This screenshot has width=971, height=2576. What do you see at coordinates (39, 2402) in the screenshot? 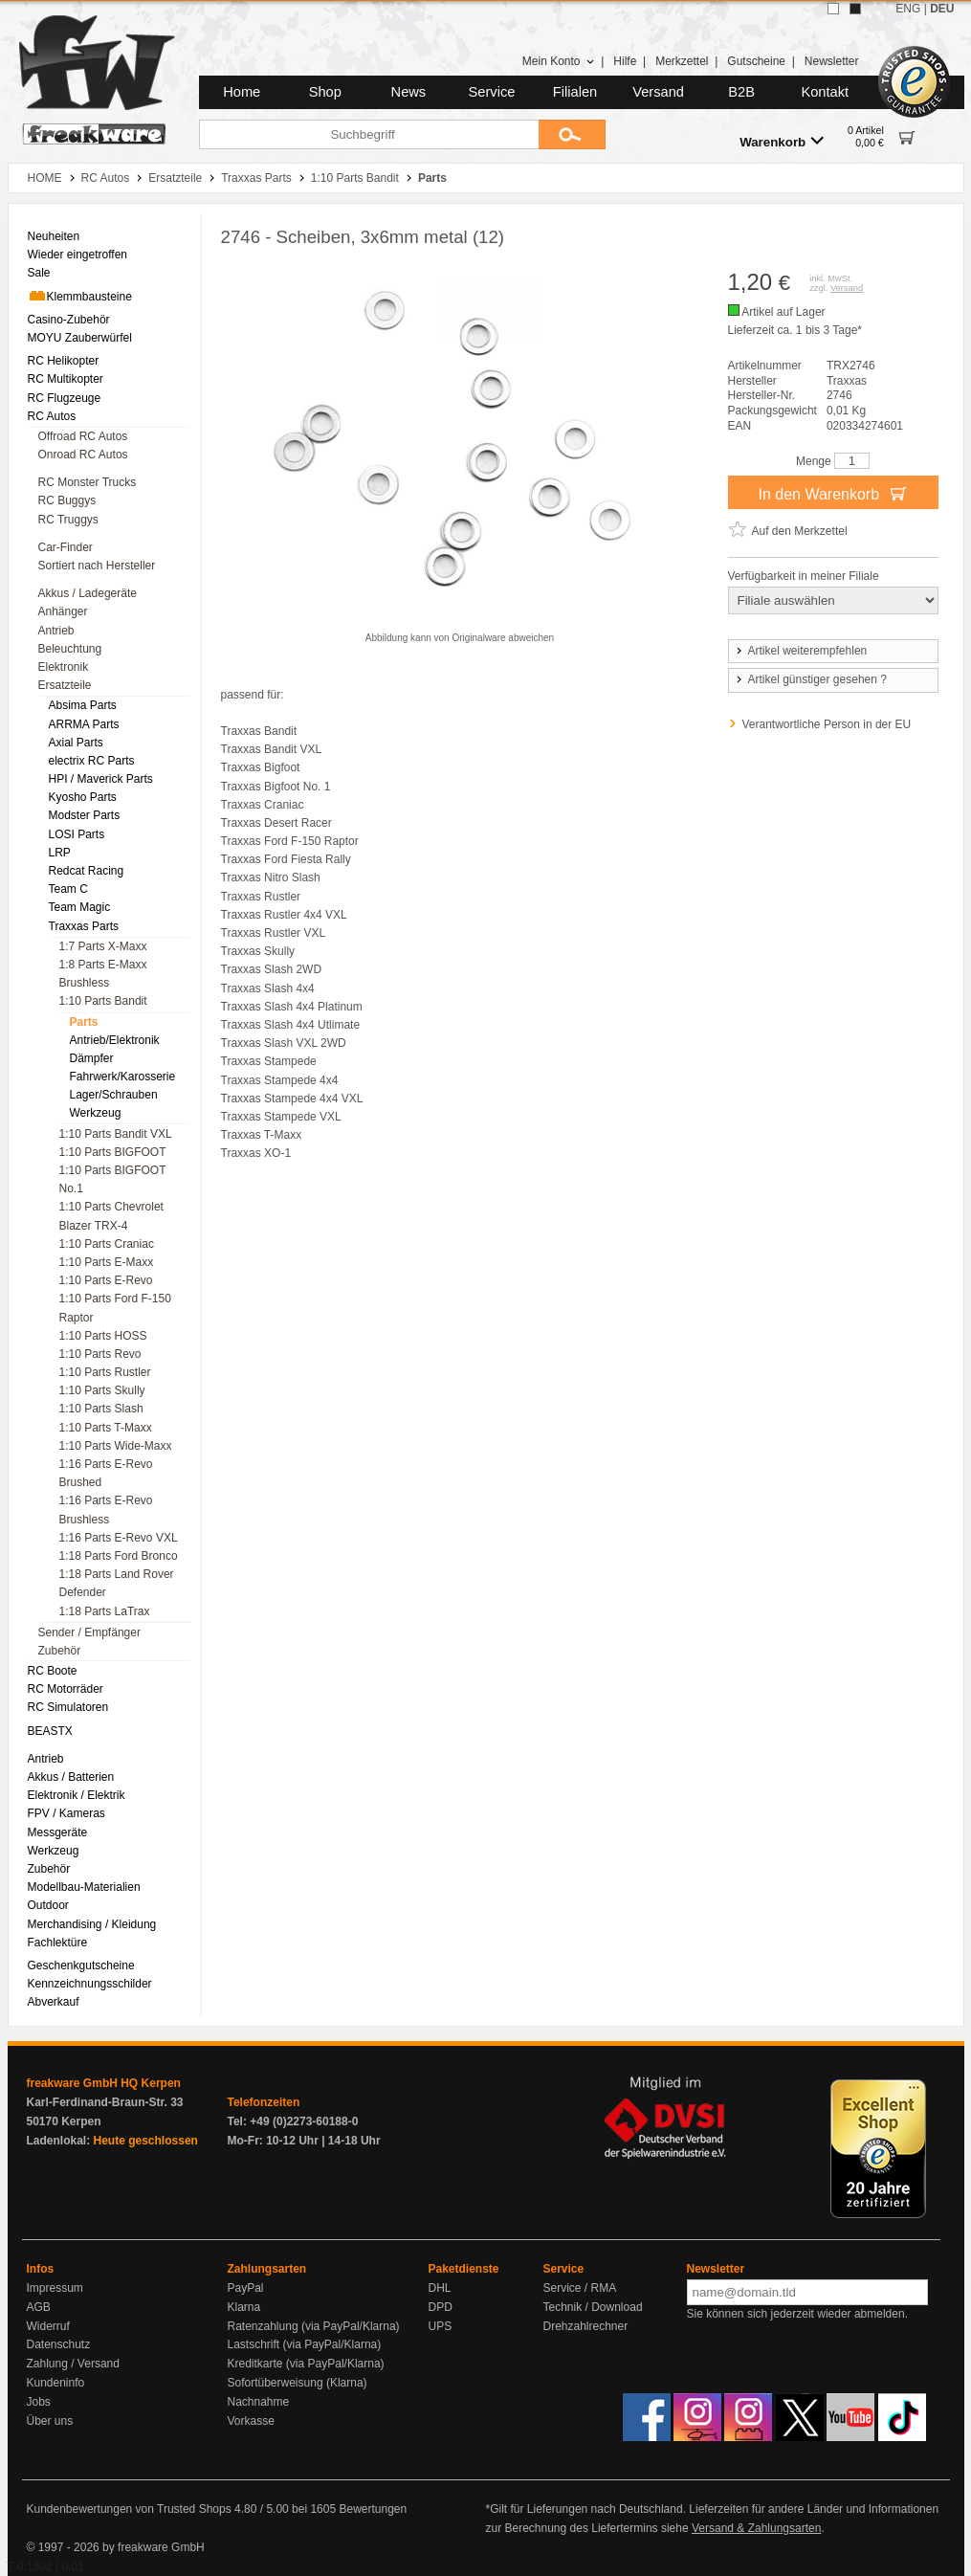
I see `Jobs` at bounding box center [39, 2402].